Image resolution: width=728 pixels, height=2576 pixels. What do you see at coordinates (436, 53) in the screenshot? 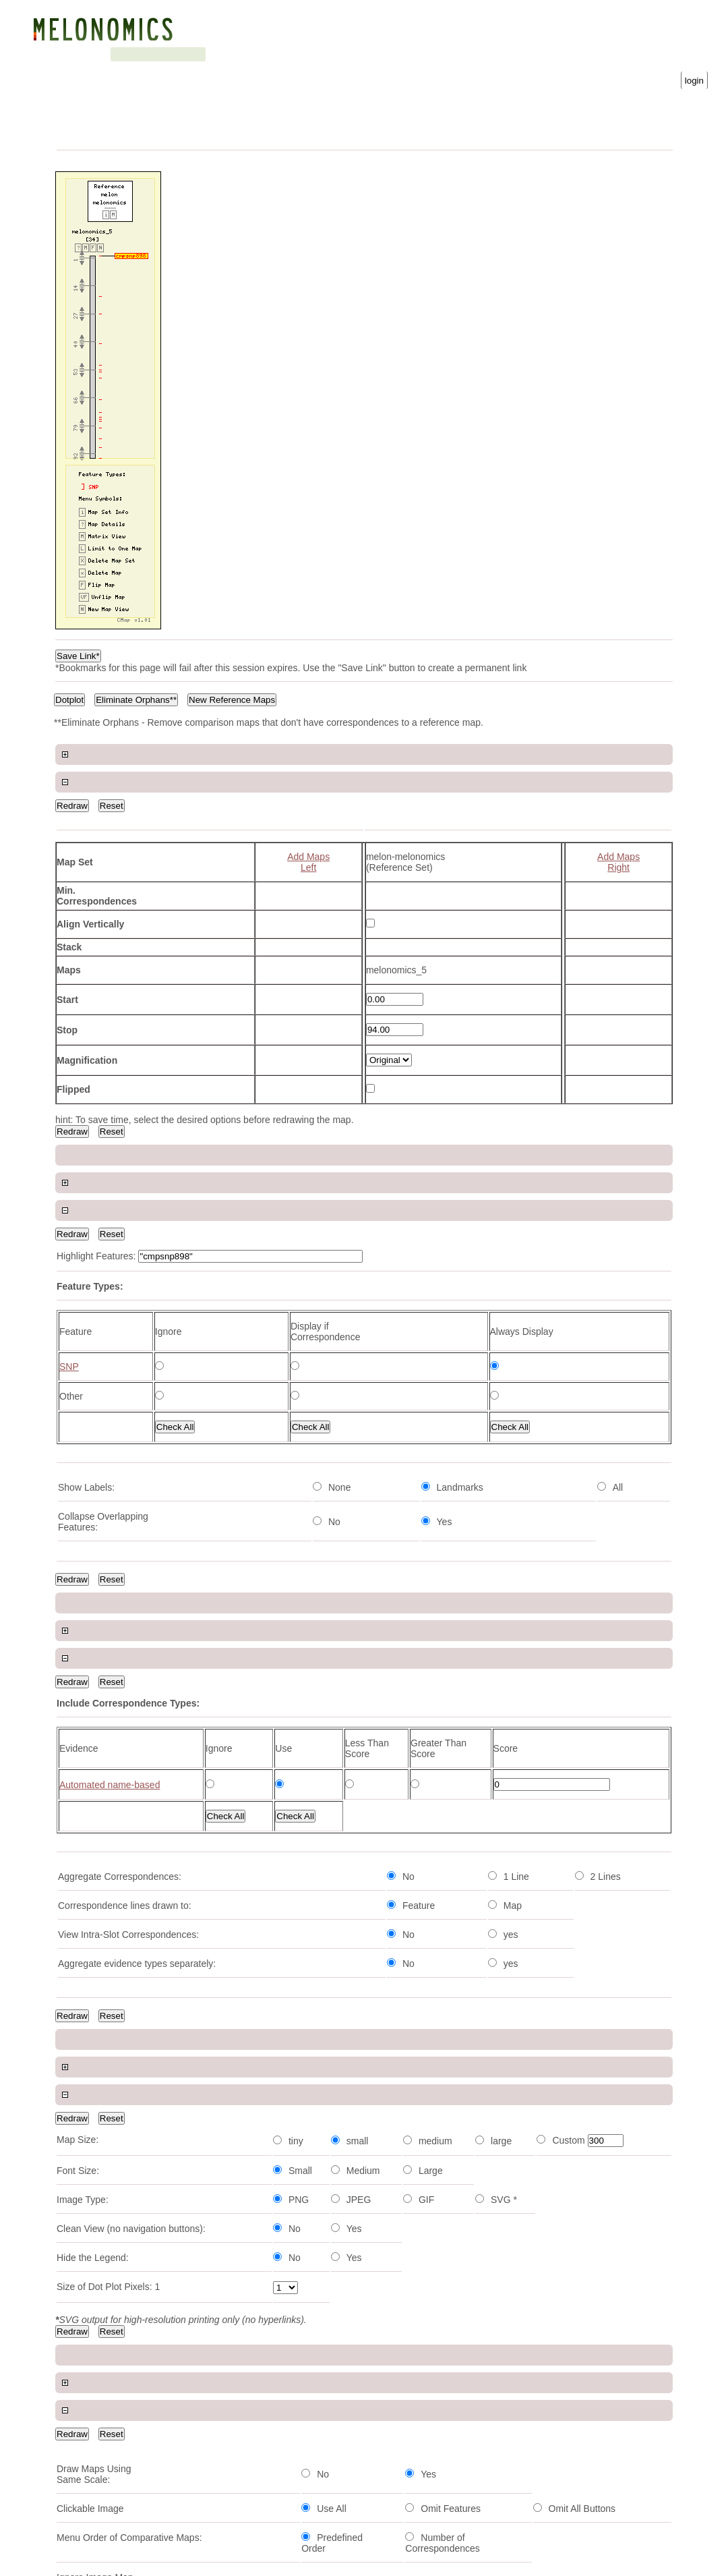
I see `Username` at bounding box center [436, 53].